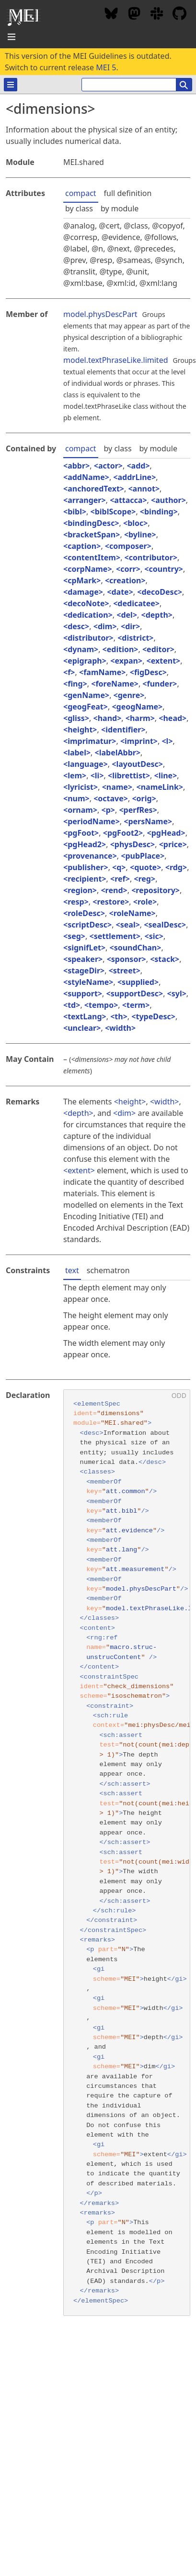 The image size is (196, 2576). Describe the element at coordinates (81, 649) in the screenshot. I see `dynam` at that location.